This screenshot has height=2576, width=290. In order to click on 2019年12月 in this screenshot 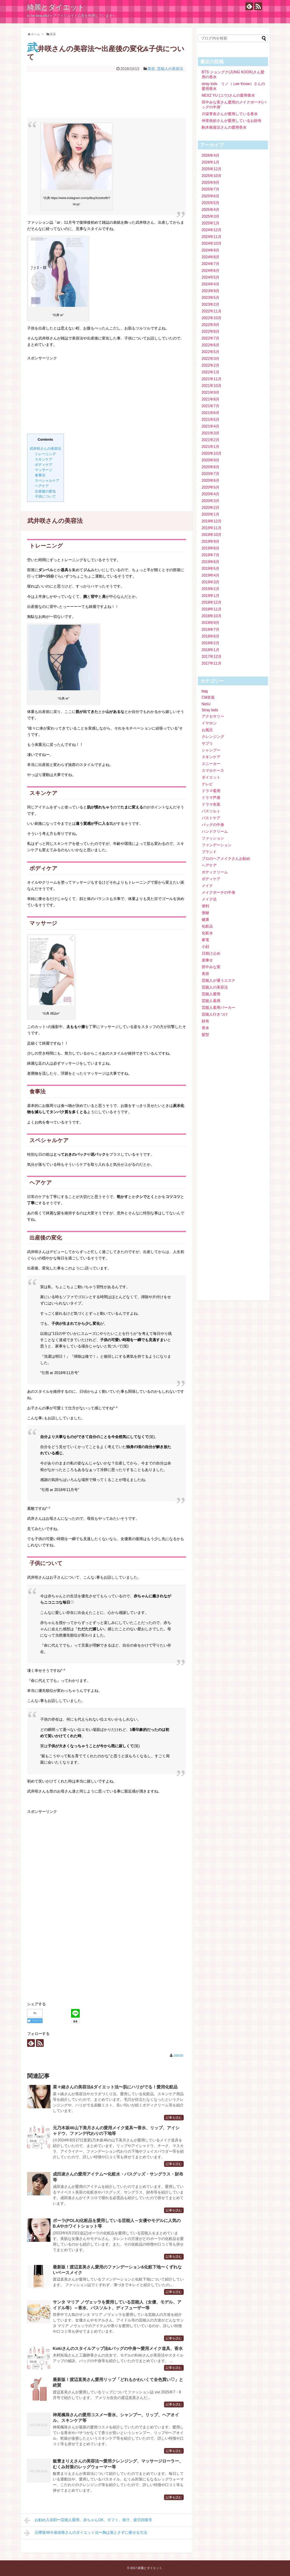, I will do `click(212, 521)`.